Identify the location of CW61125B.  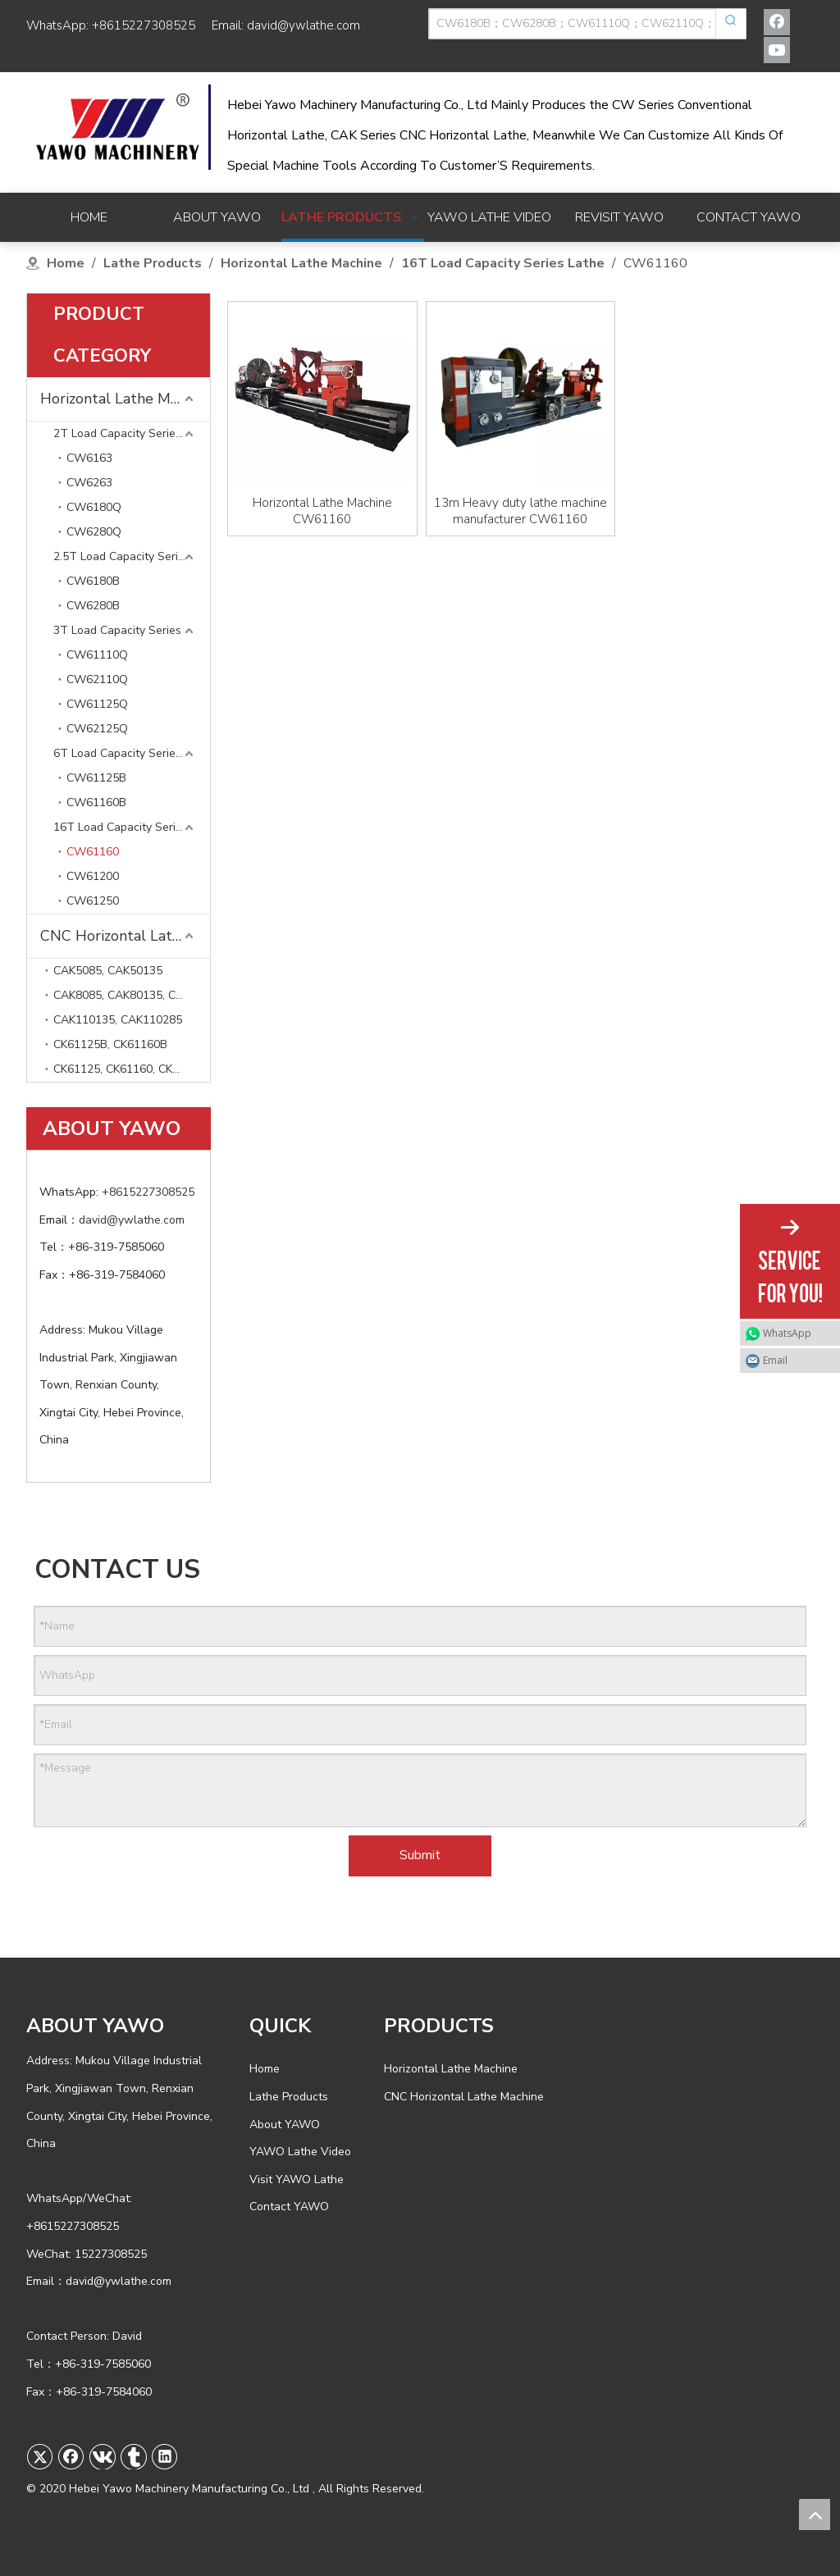
(96, 778).